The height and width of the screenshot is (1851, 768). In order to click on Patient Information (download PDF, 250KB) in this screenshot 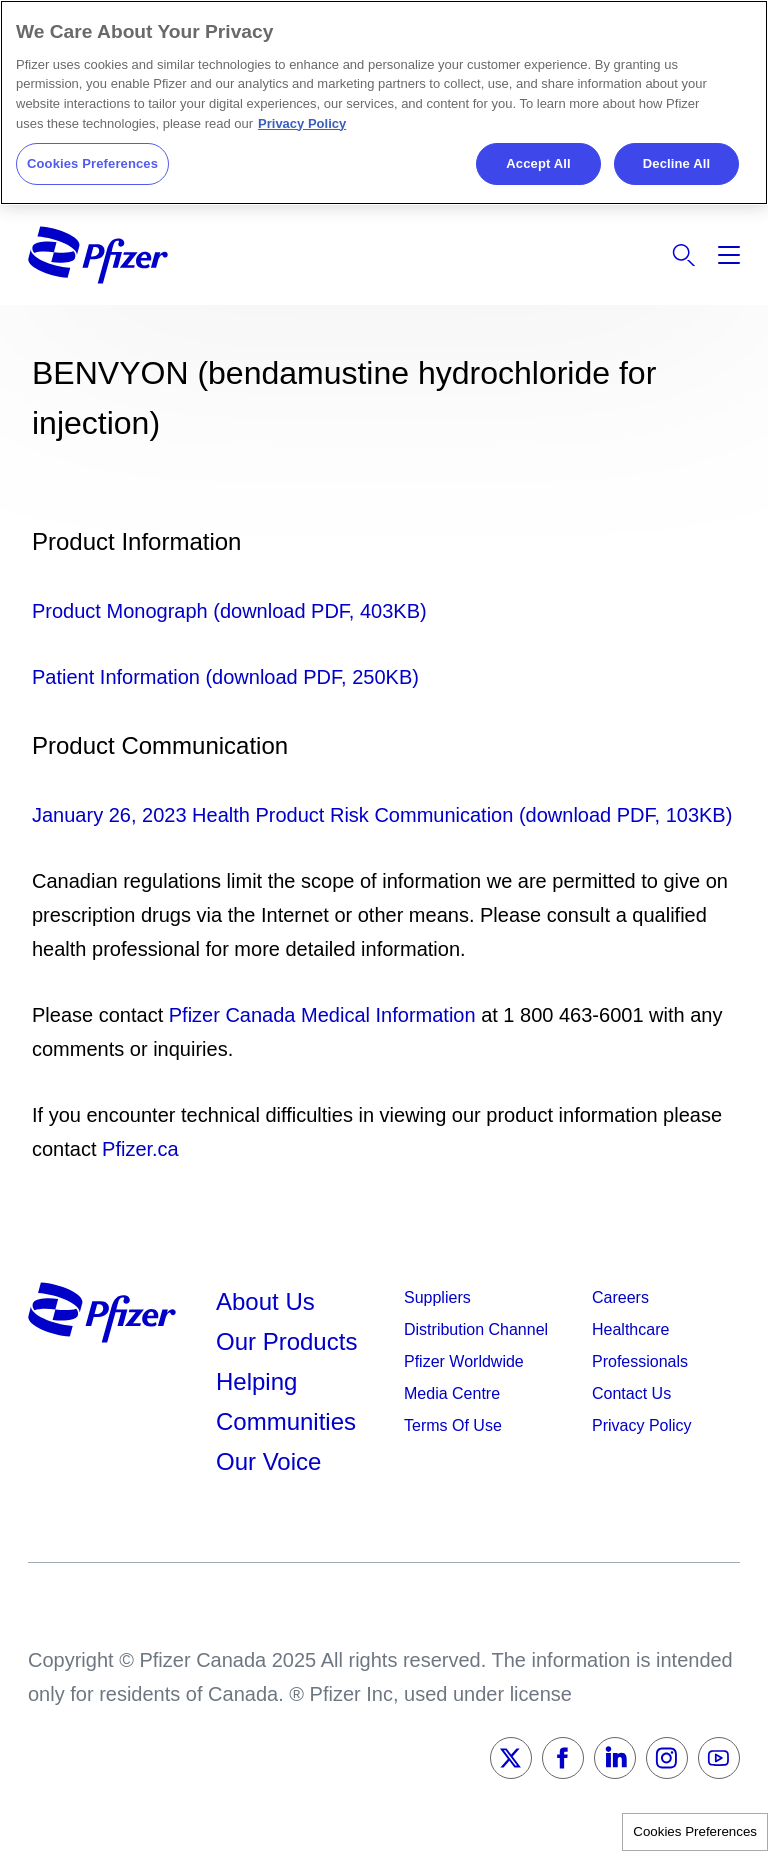, I will do `click(225, 677)`.